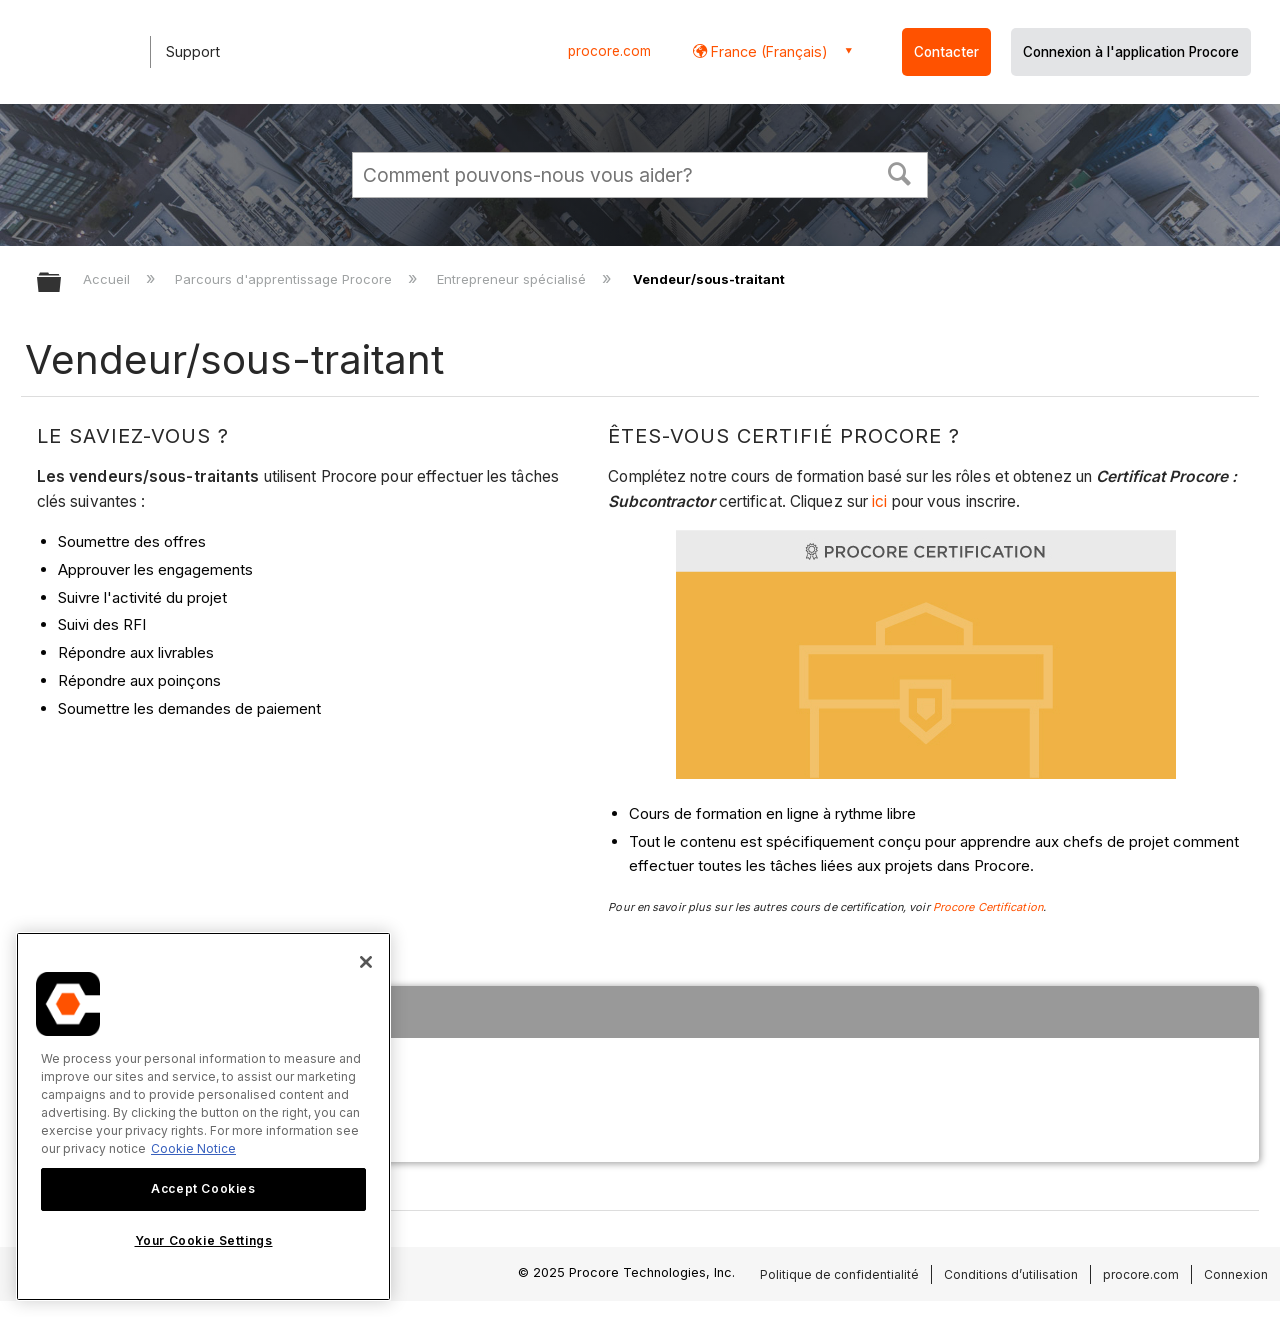  I want to click on Conditions d’utilisation, so click(1011, 1274).